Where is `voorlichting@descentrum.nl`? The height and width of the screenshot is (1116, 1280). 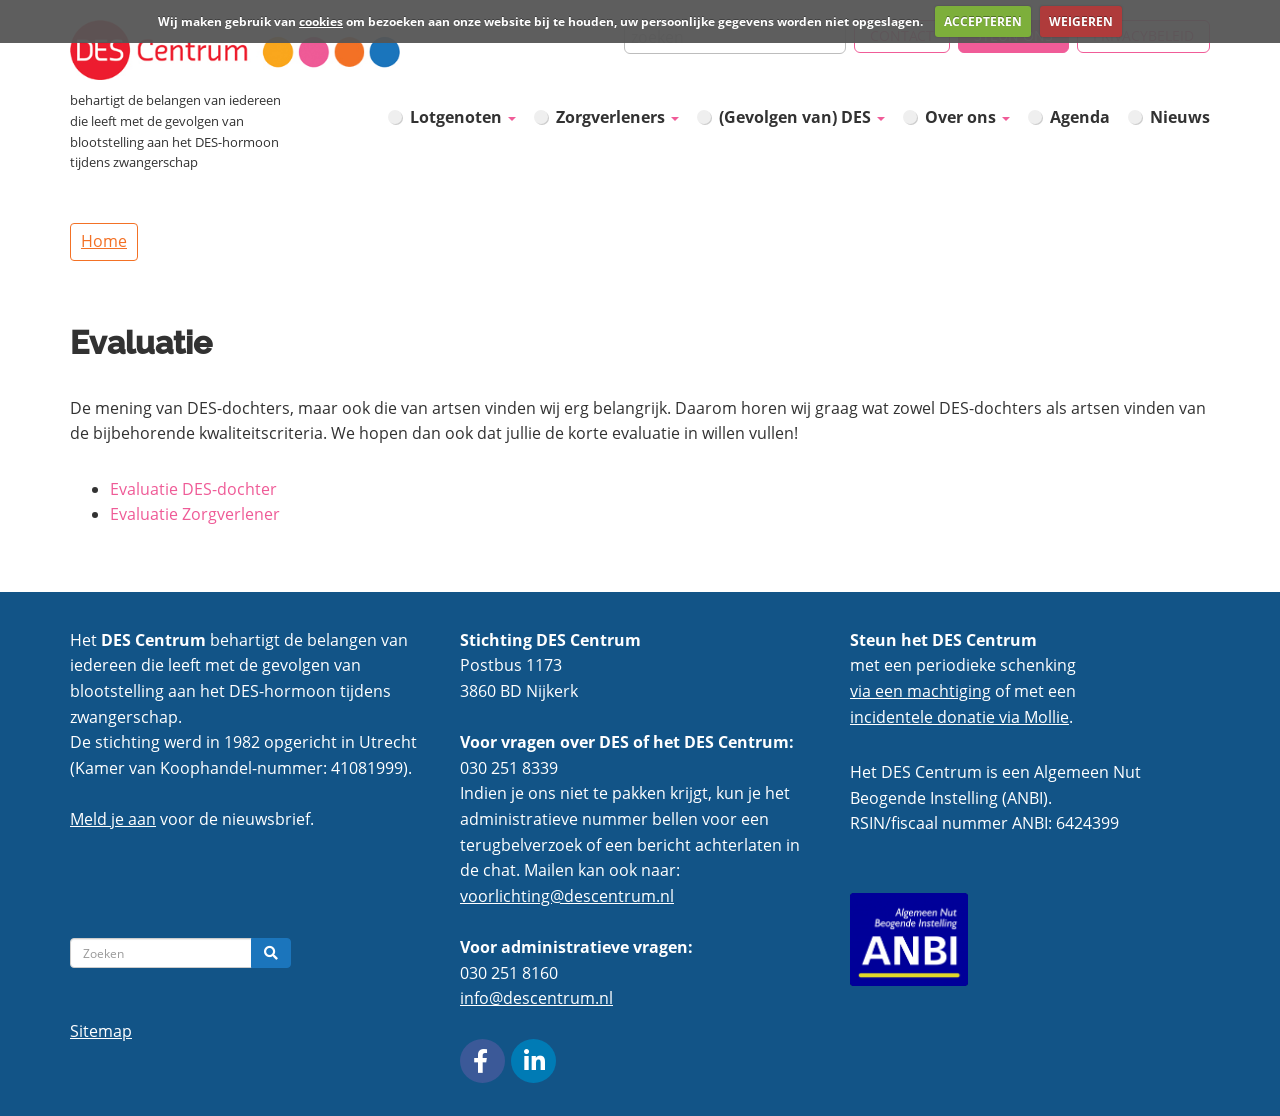 voorlichting@descentrum.nl is located at coordinates (567, 896).